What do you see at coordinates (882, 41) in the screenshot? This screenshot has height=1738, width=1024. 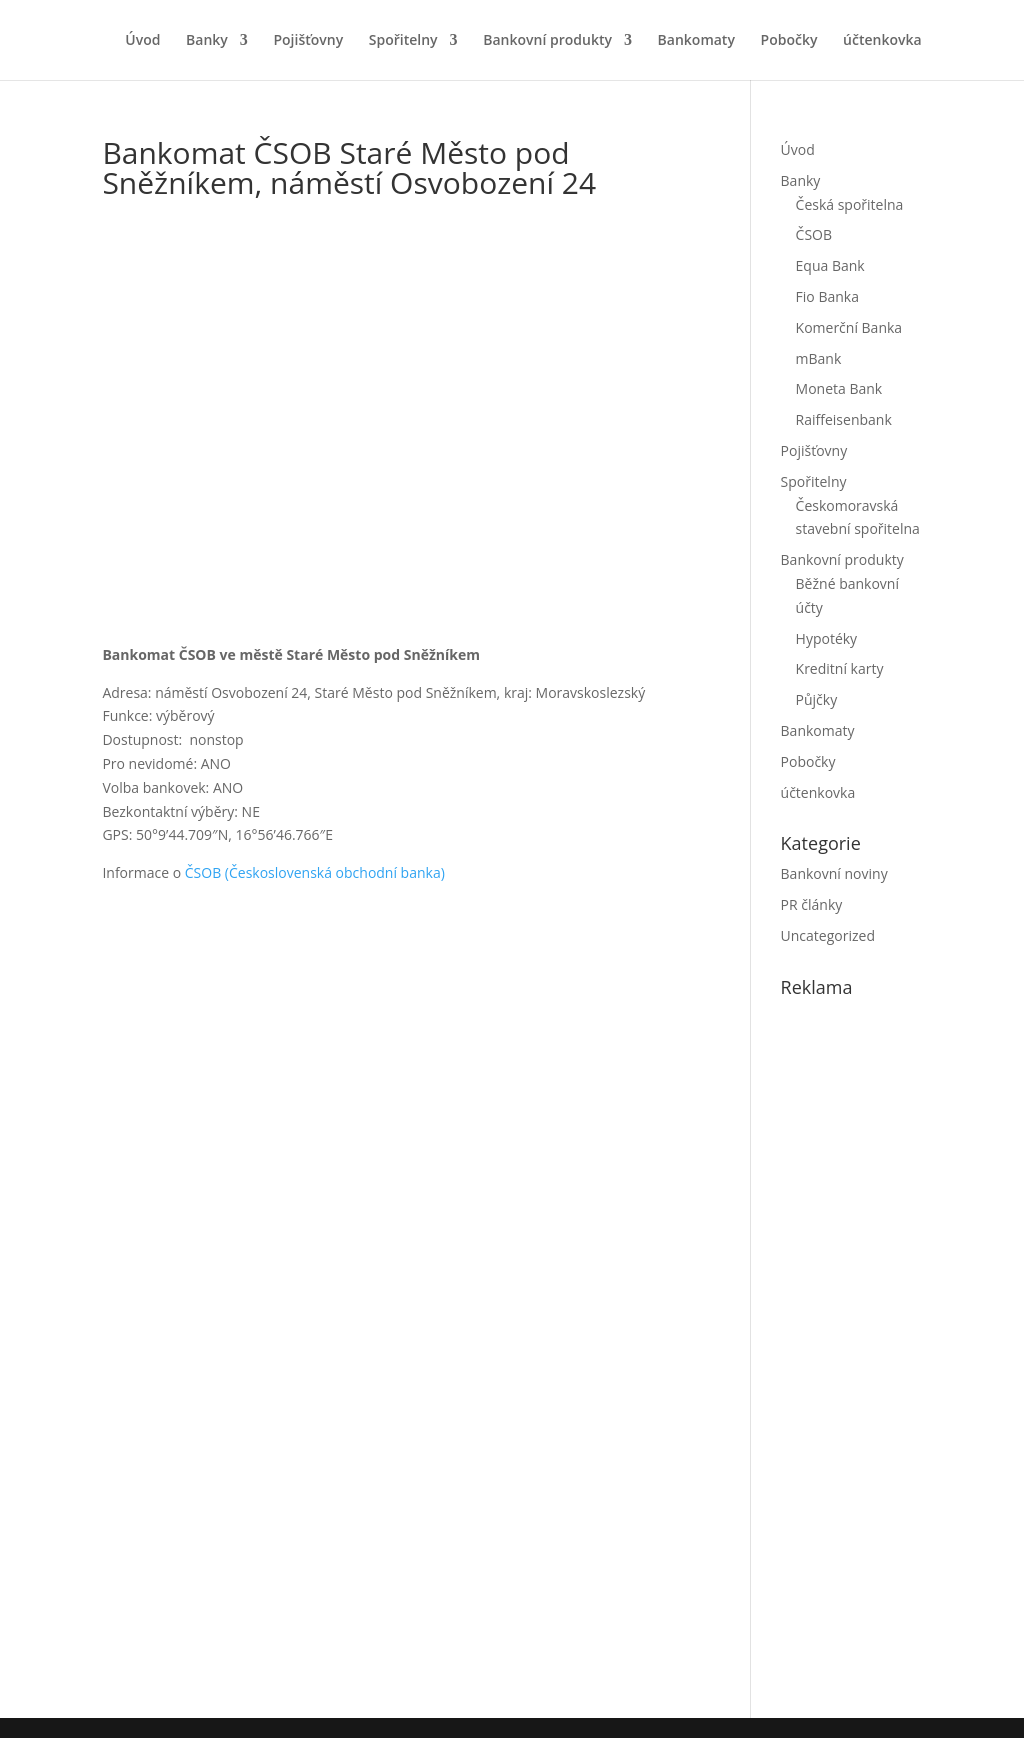 I see `účtenkovka` at bounding box center [882, 41].